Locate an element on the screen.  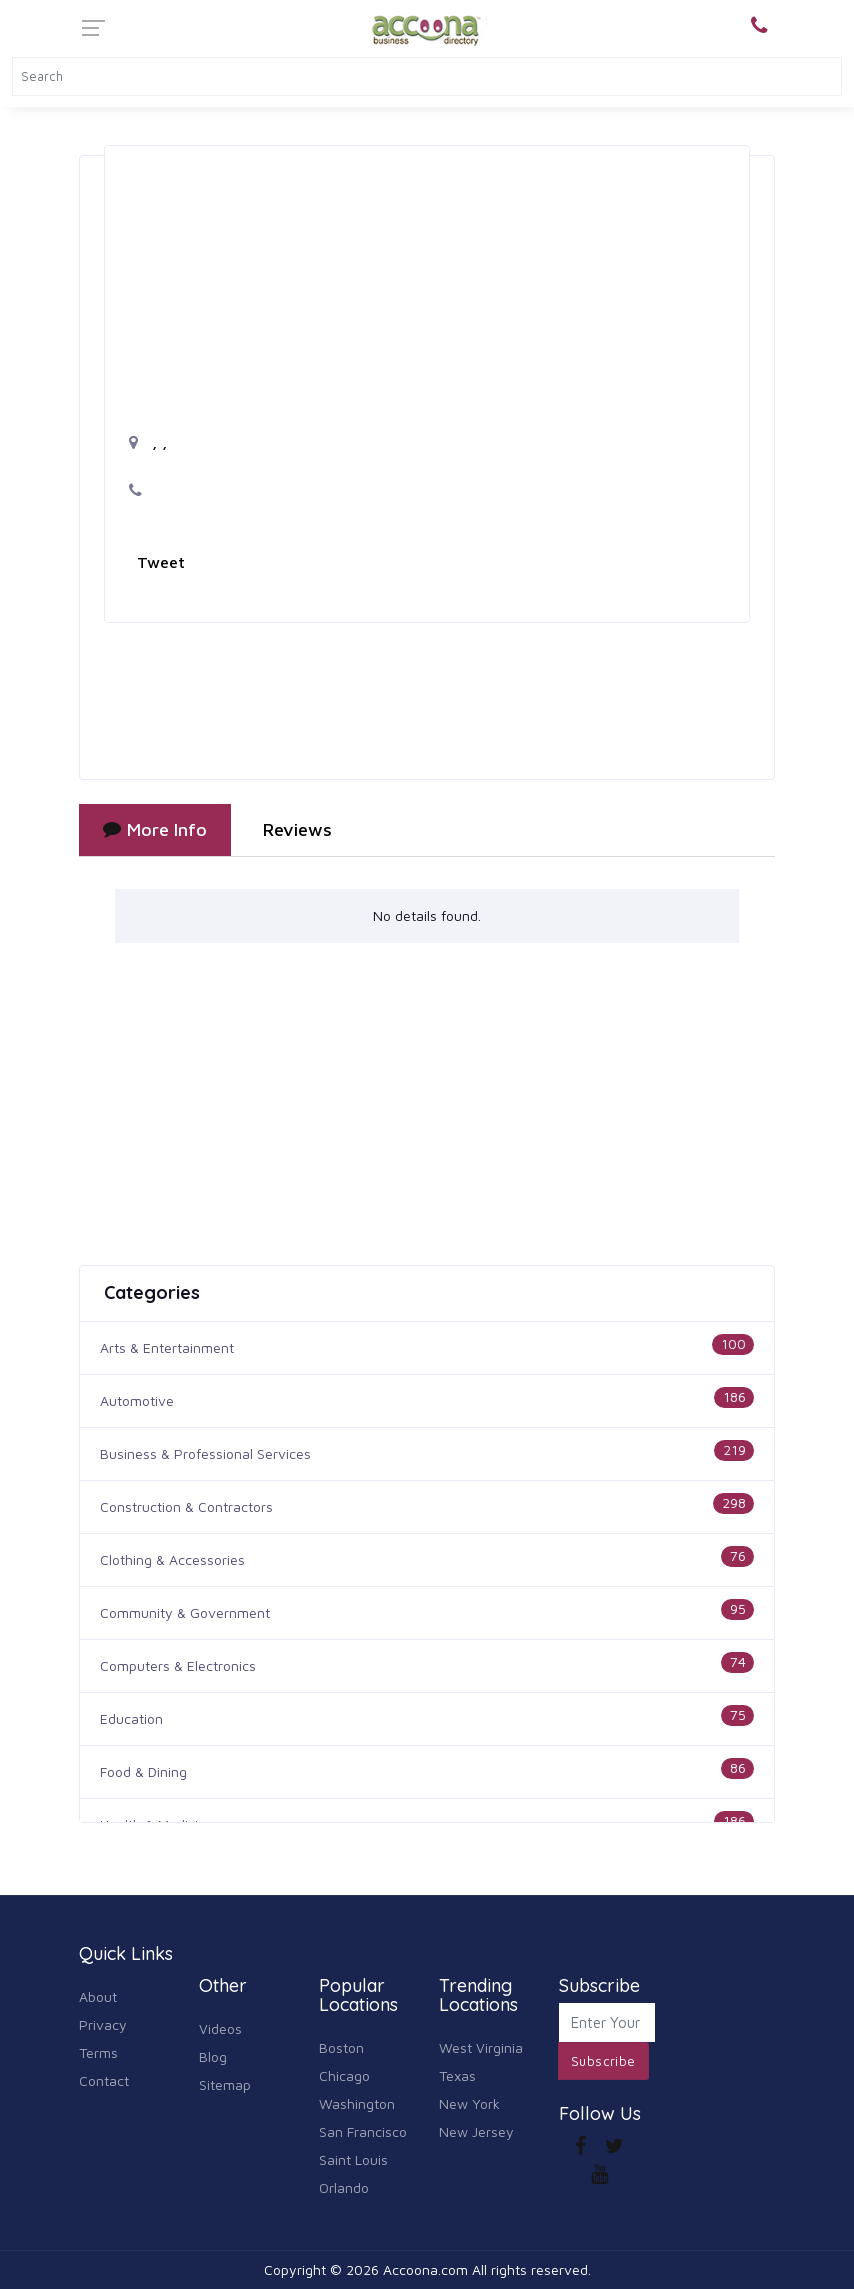
Reviews is located at coordinates (297, 829).